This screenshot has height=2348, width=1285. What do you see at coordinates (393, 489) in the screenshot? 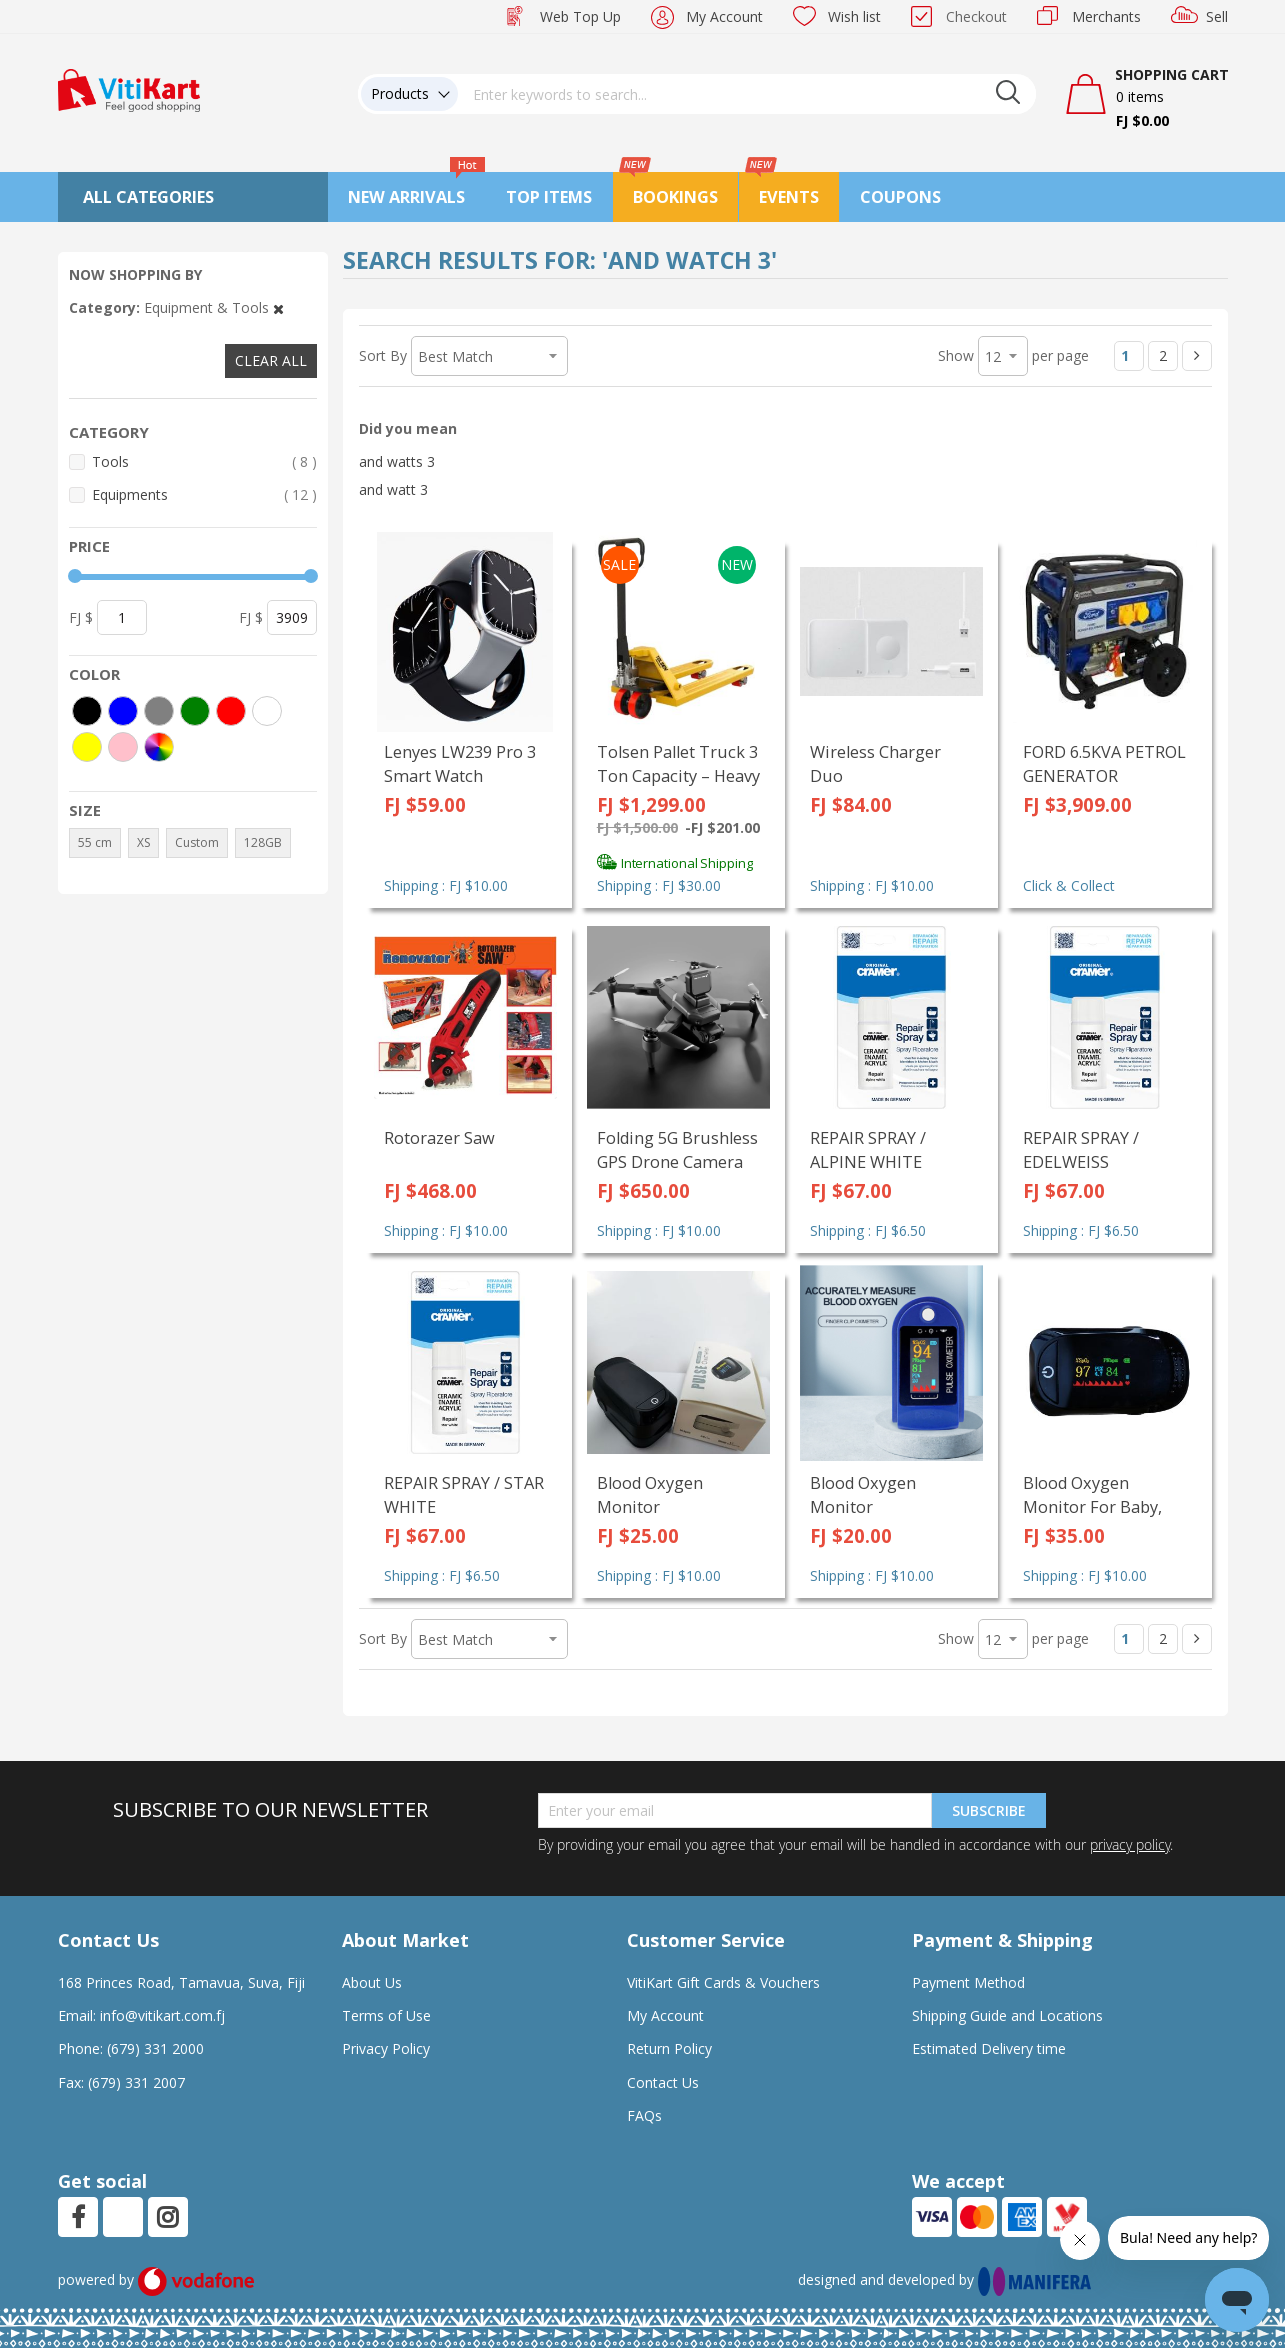
I see `and watt 3` at bounding box center [393, 489].